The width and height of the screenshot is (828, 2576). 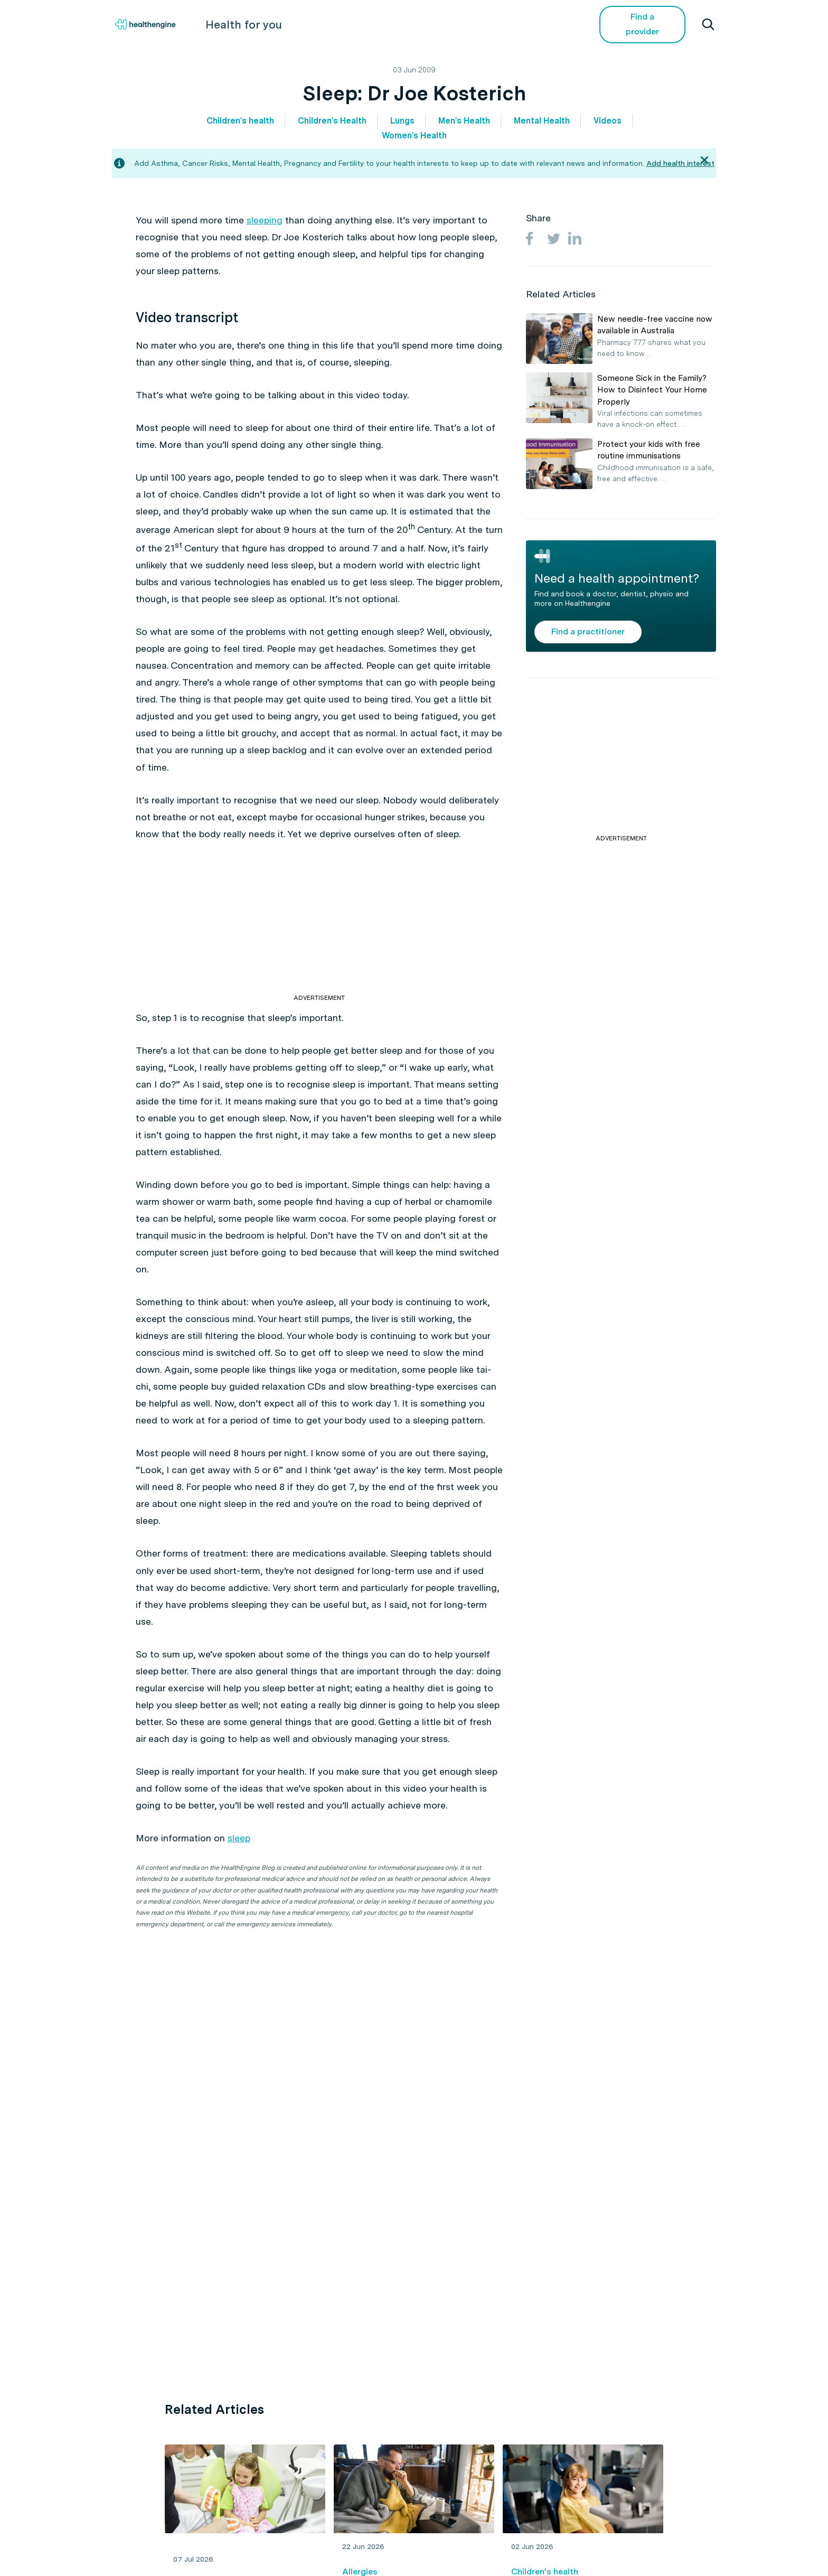 I want to click on Tools, so click(x=441, y=24).